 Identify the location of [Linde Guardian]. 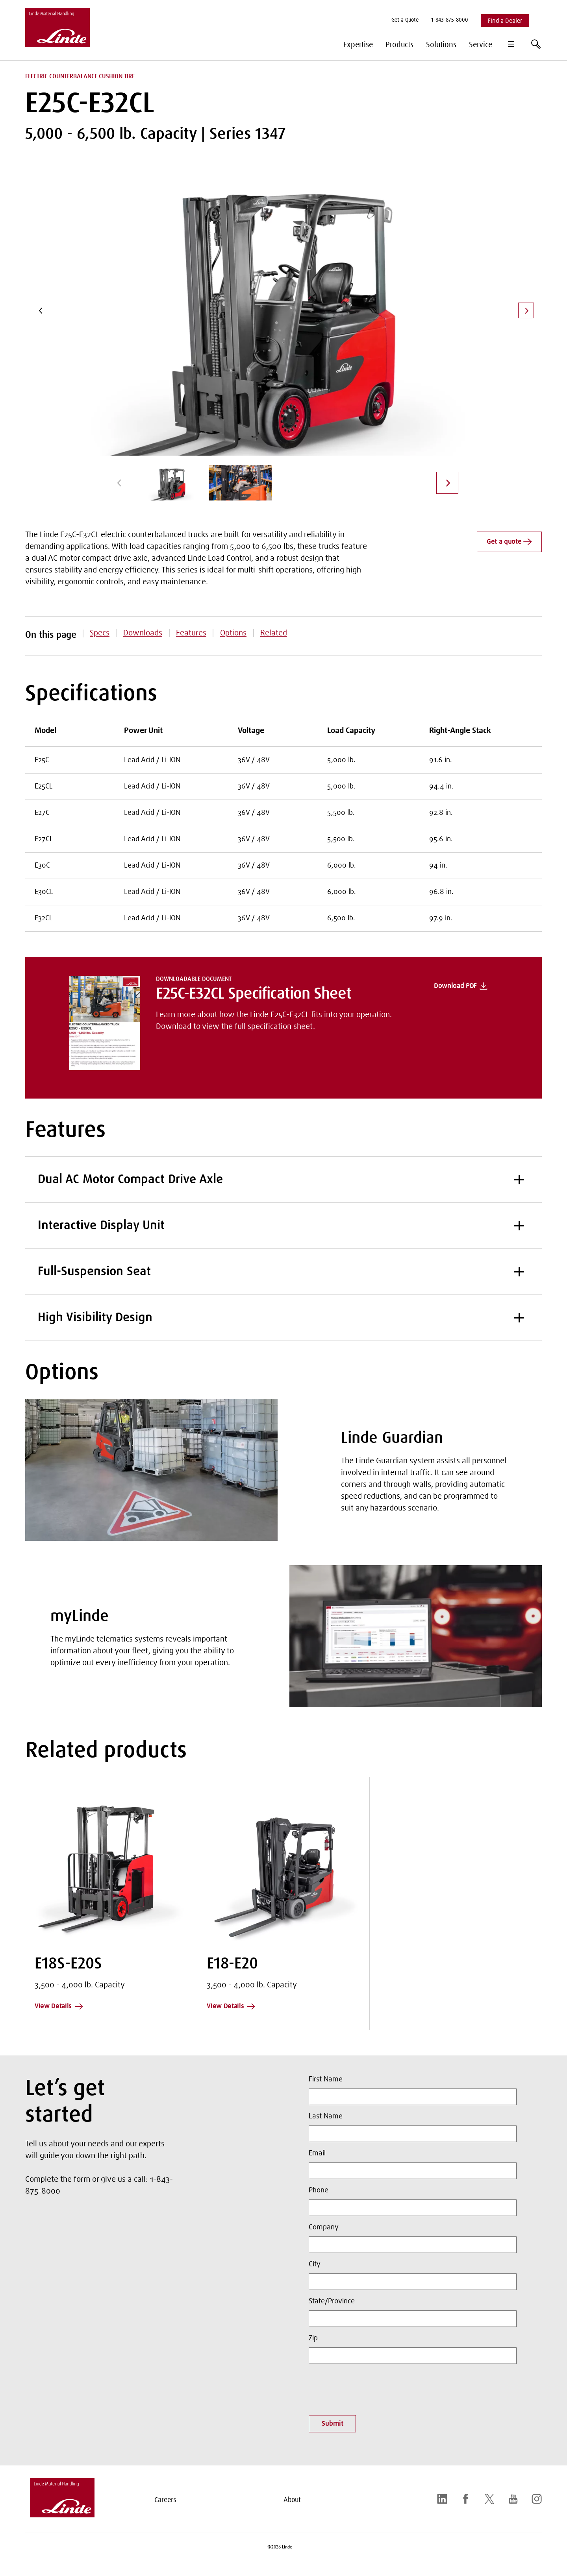
(151, 1470).